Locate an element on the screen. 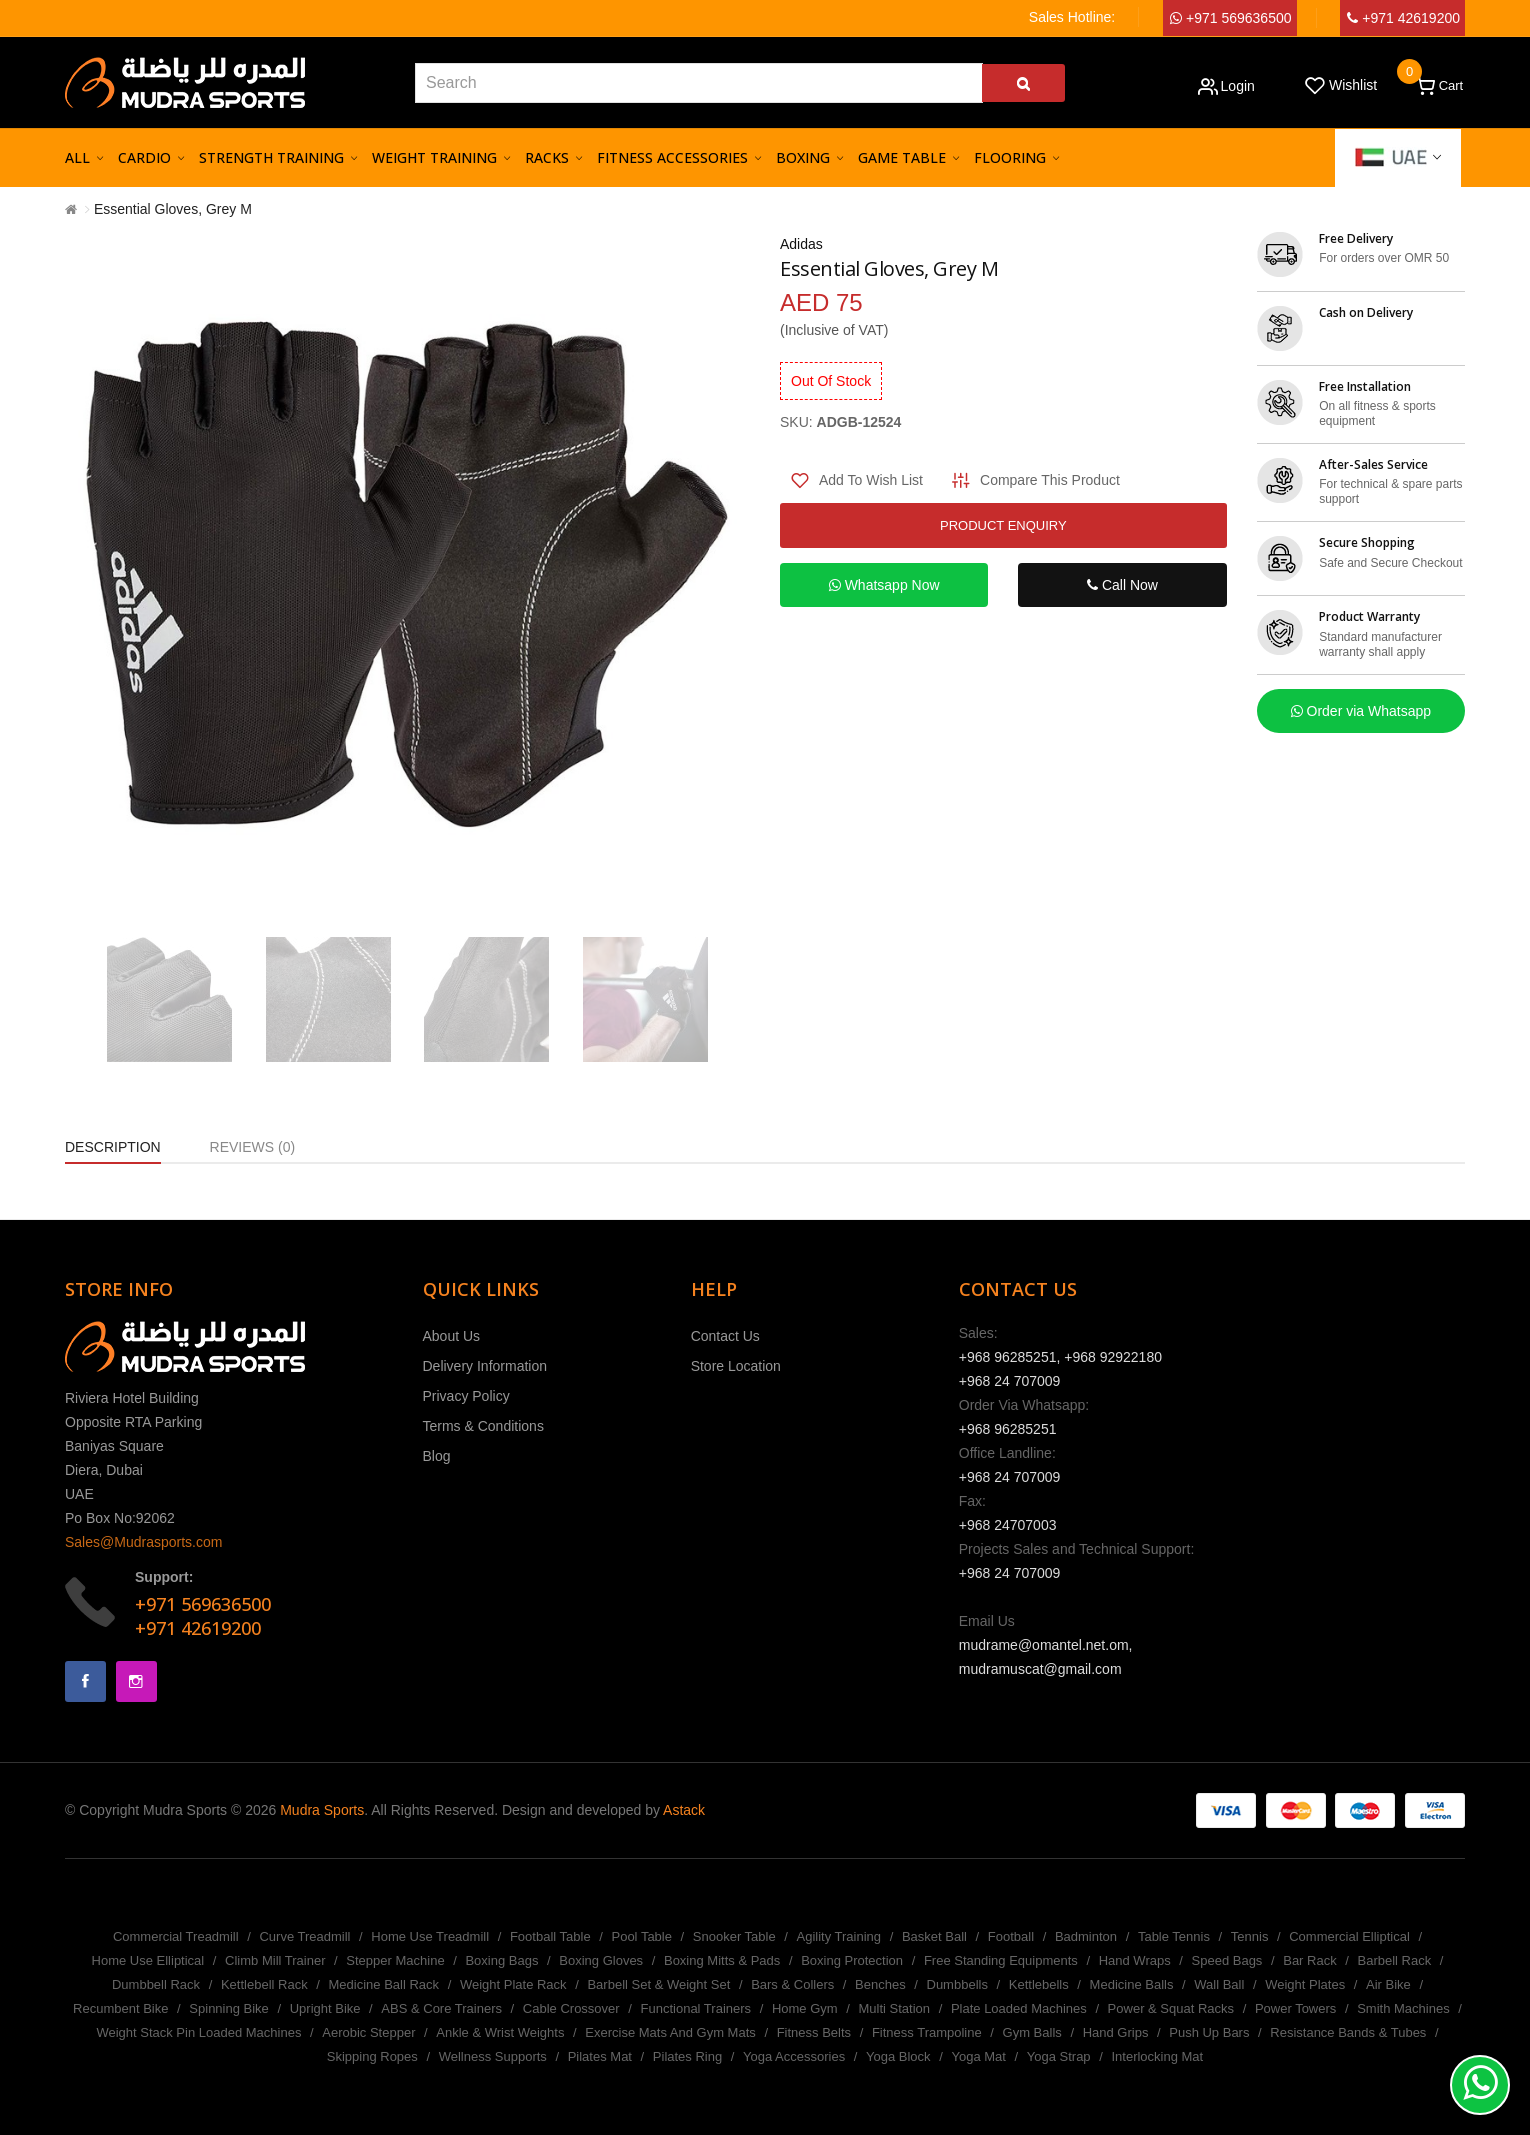 This screenshot has width=1530, height=2135. Football is located at coordinates (1011, 1936).